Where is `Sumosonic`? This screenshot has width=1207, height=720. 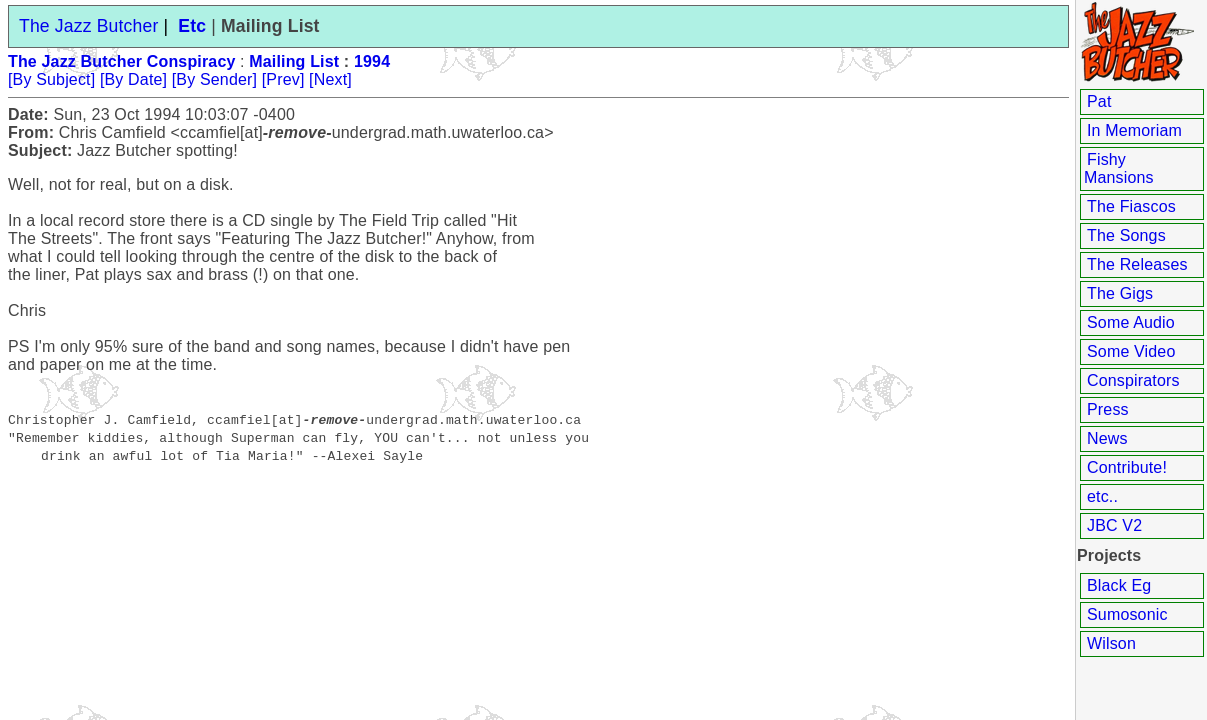
Sumosonic is located at coordinates (1127, 614).